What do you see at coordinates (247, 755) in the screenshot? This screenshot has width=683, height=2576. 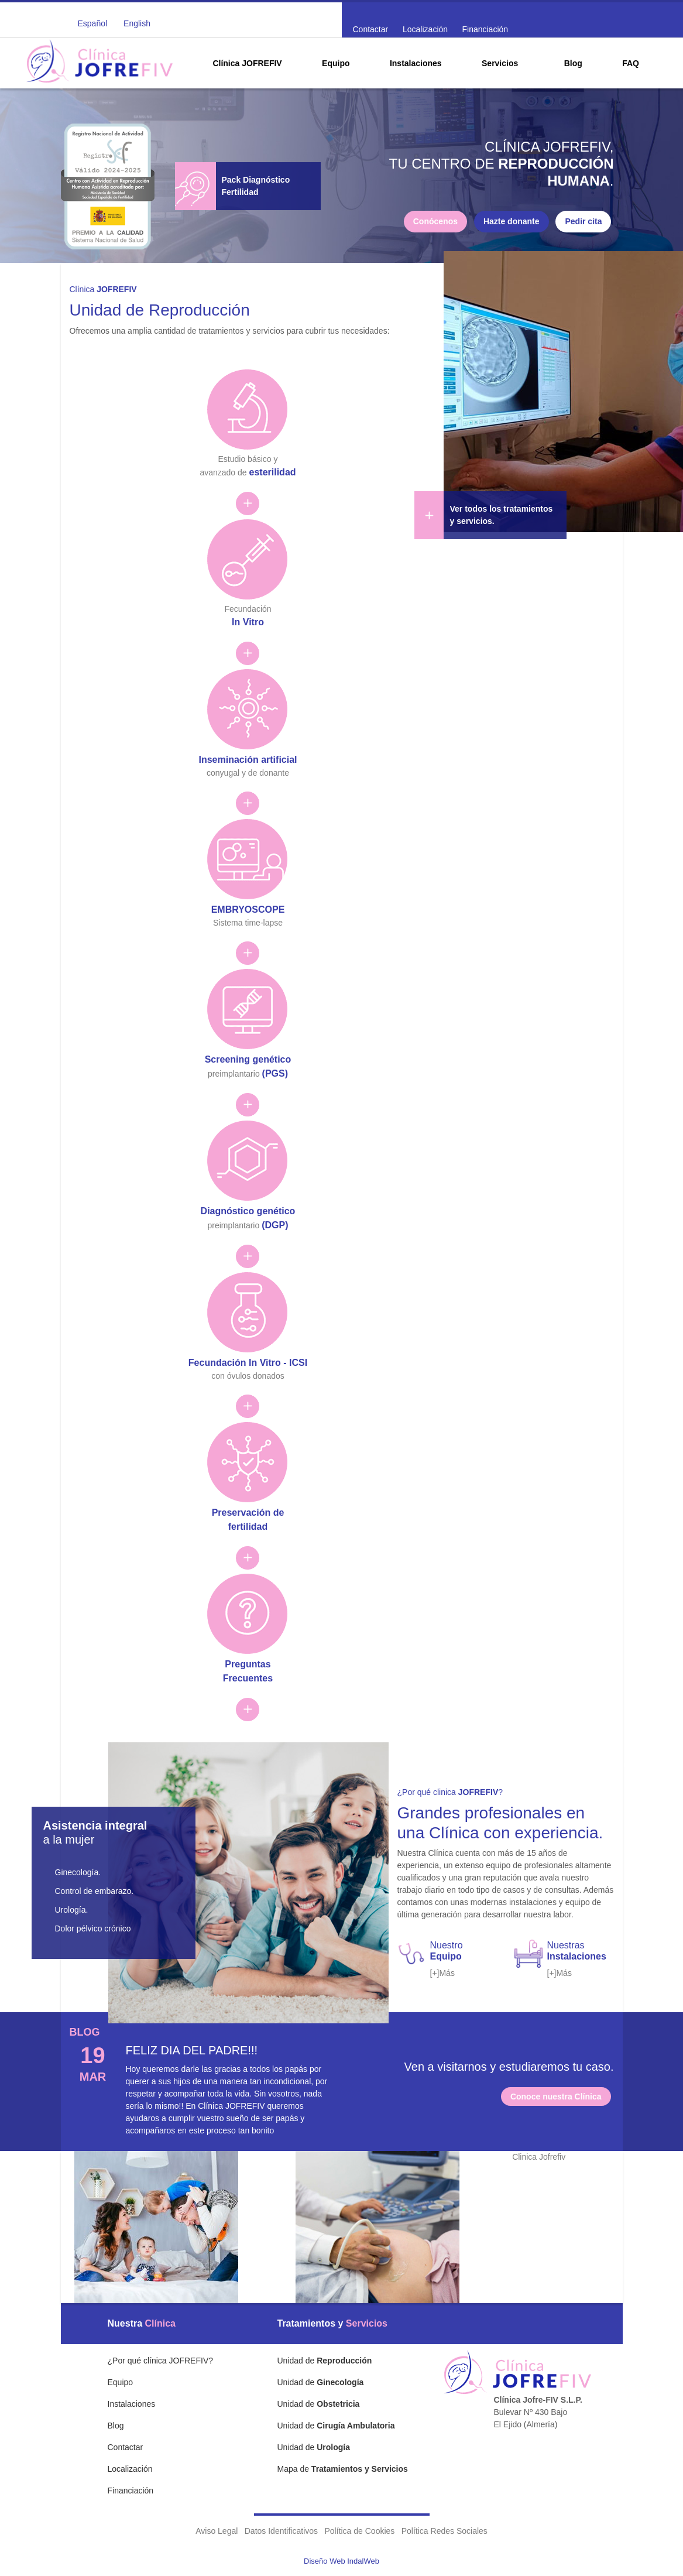 I see `conyugal y de donante` at bounding box center [247, 755].